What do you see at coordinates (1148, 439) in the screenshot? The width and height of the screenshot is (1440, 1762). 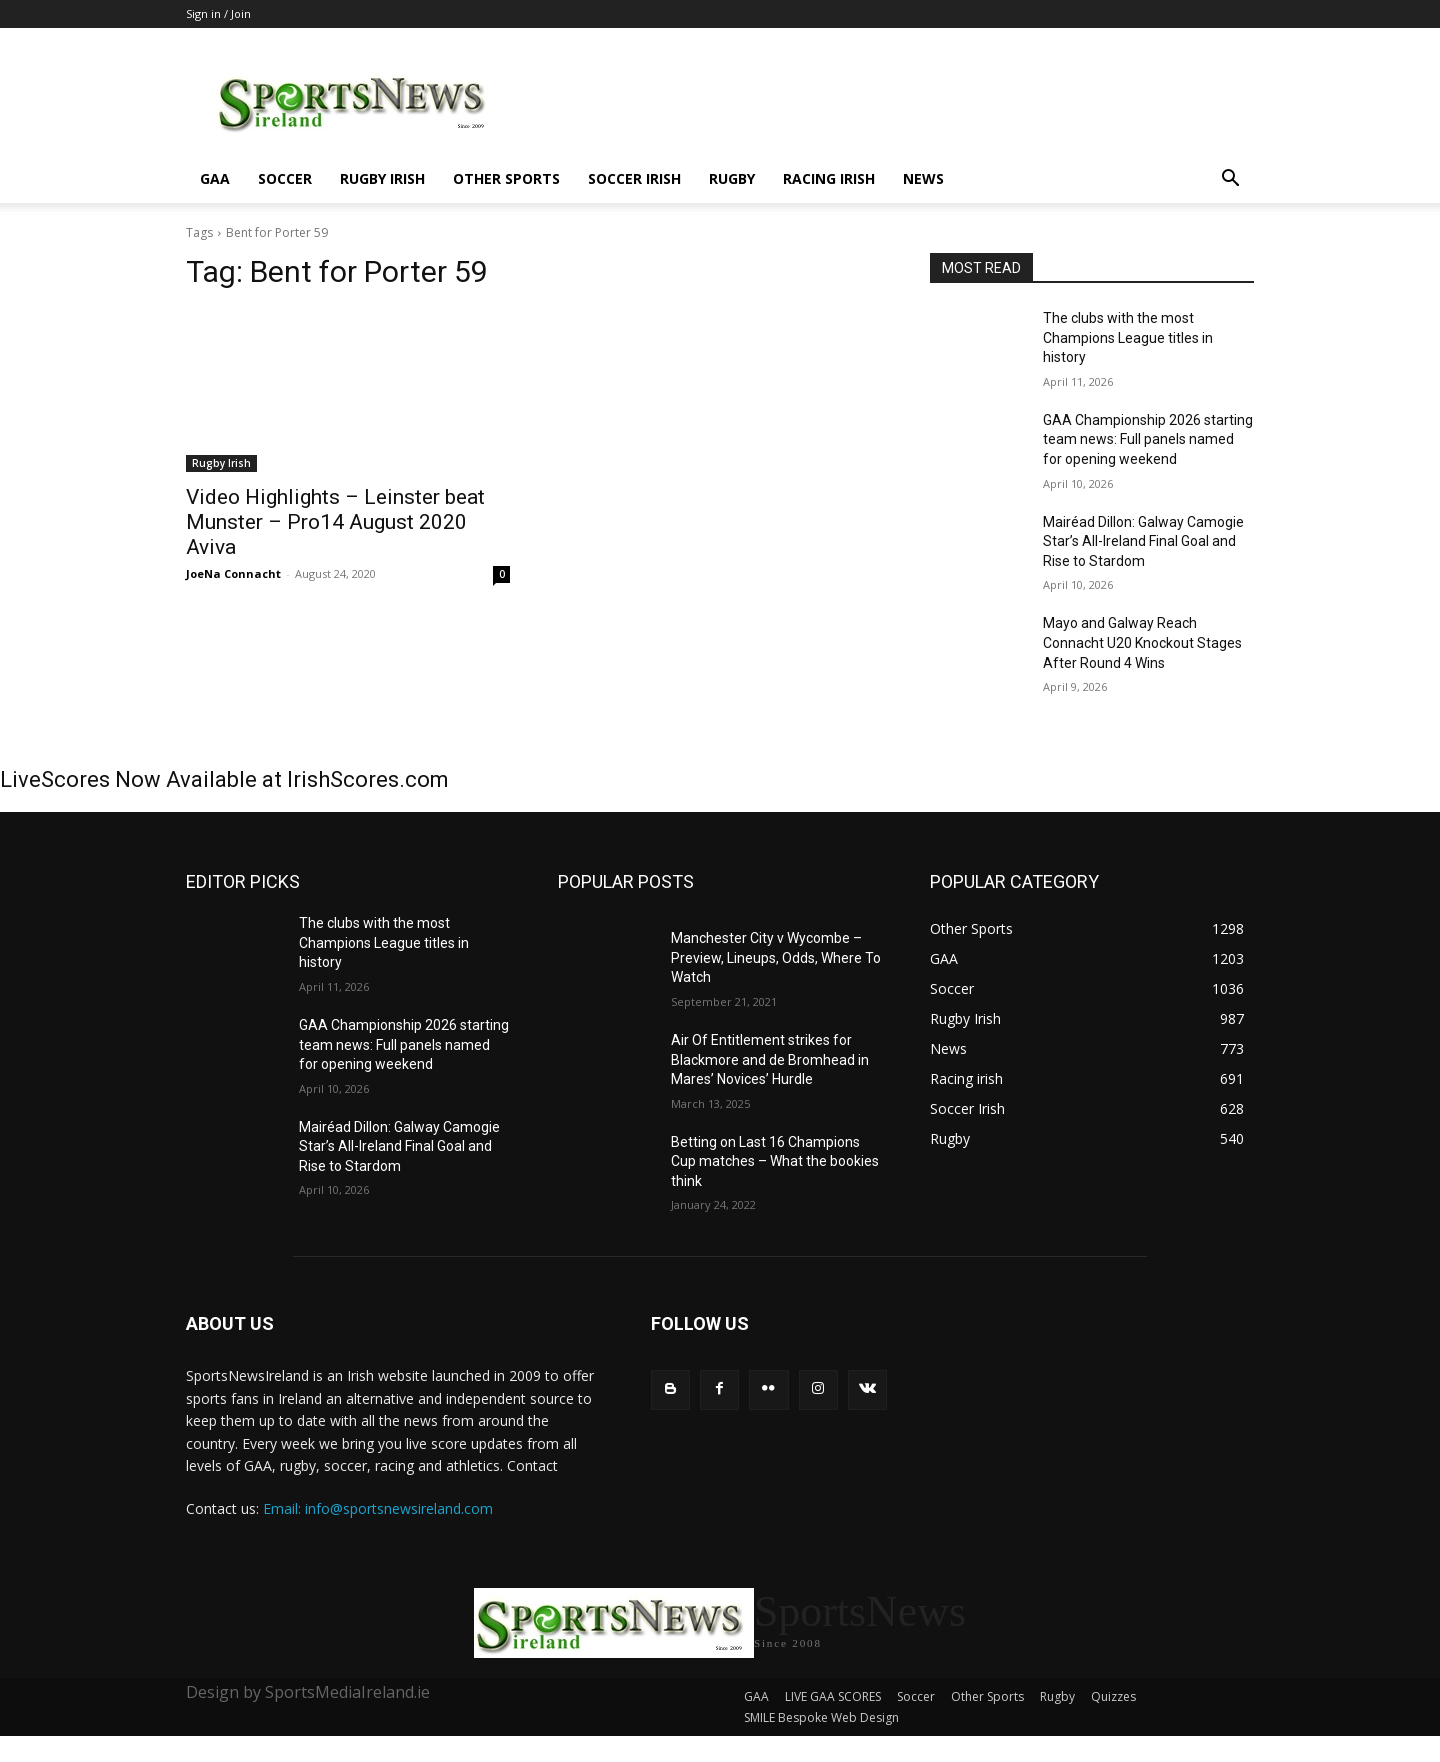 I see `GAA Championship 2026 starting team news: Full panels named for opening weekend` at bounding box center [1148, 439].